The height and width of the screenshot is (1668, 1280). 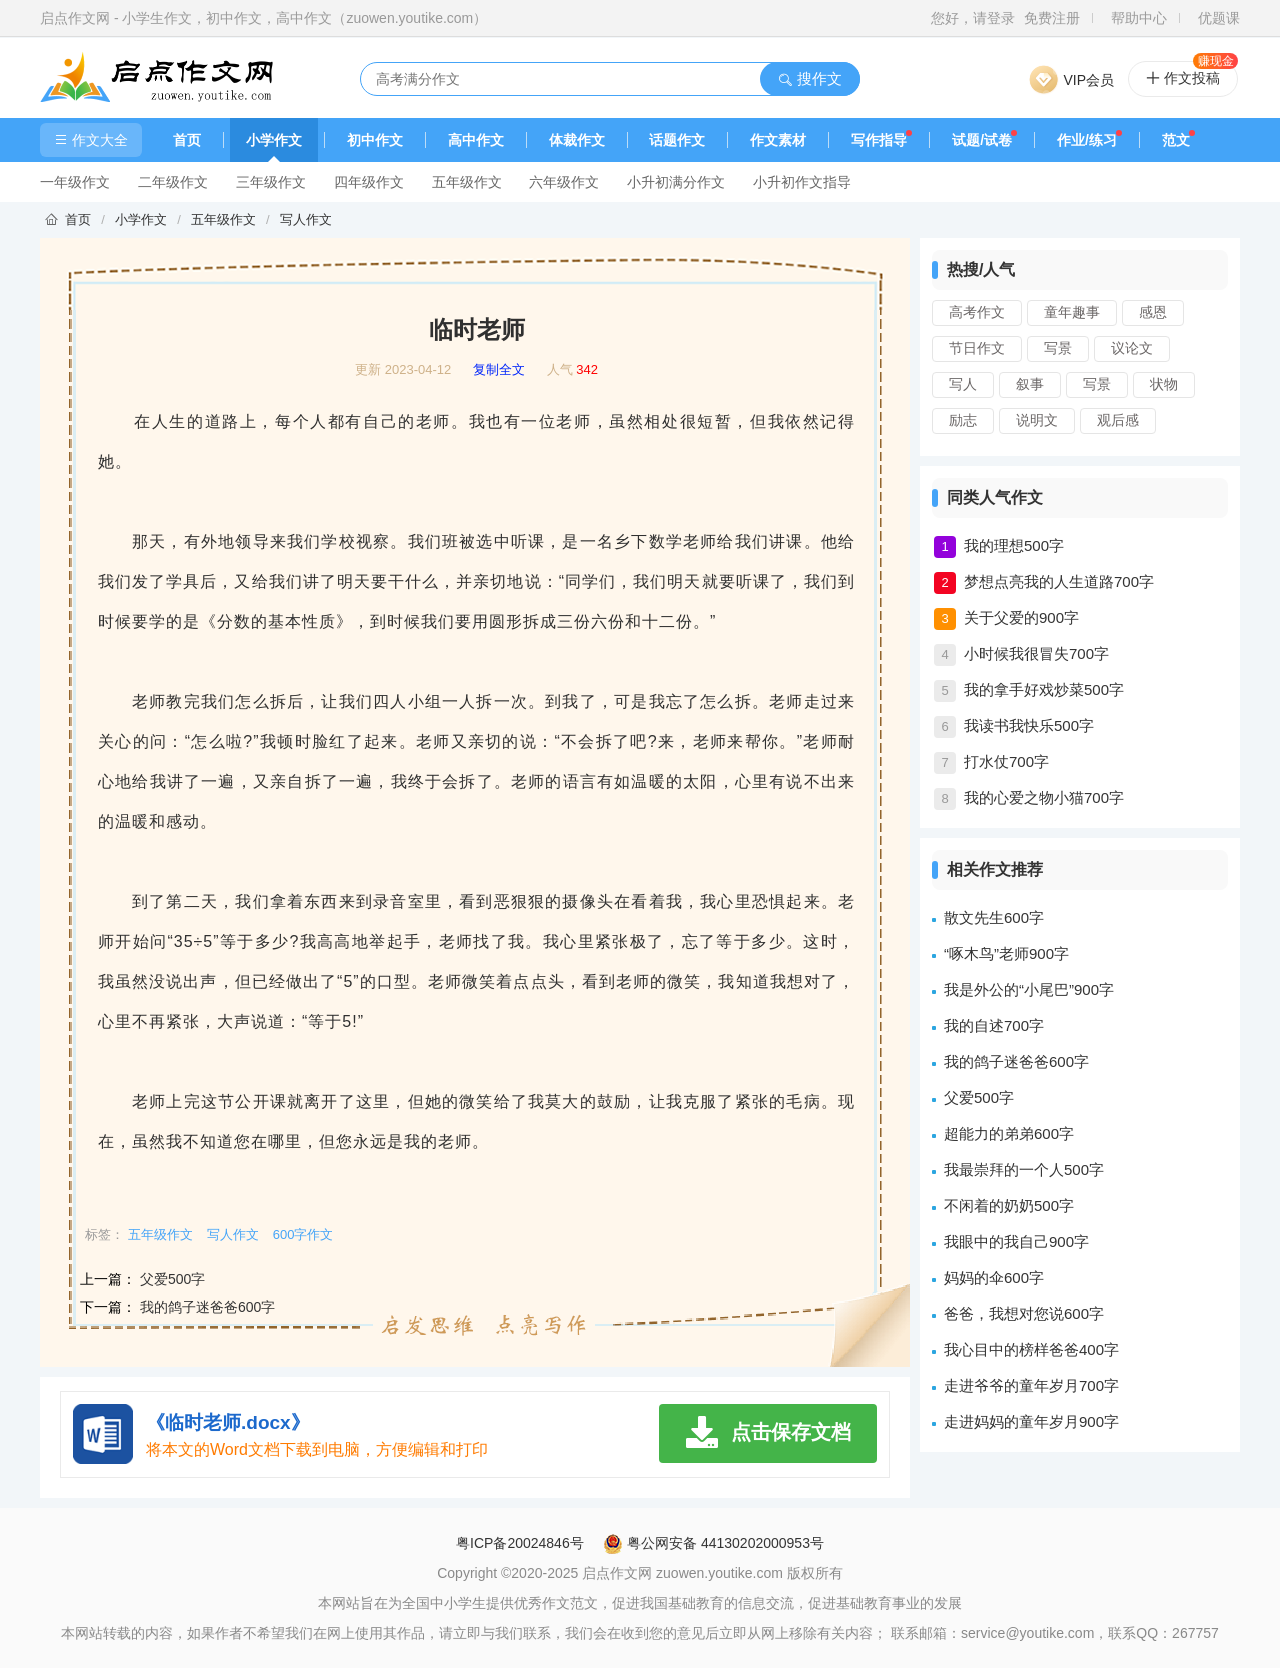 I want to click on 四年级作文, so click(x=369, y=182).